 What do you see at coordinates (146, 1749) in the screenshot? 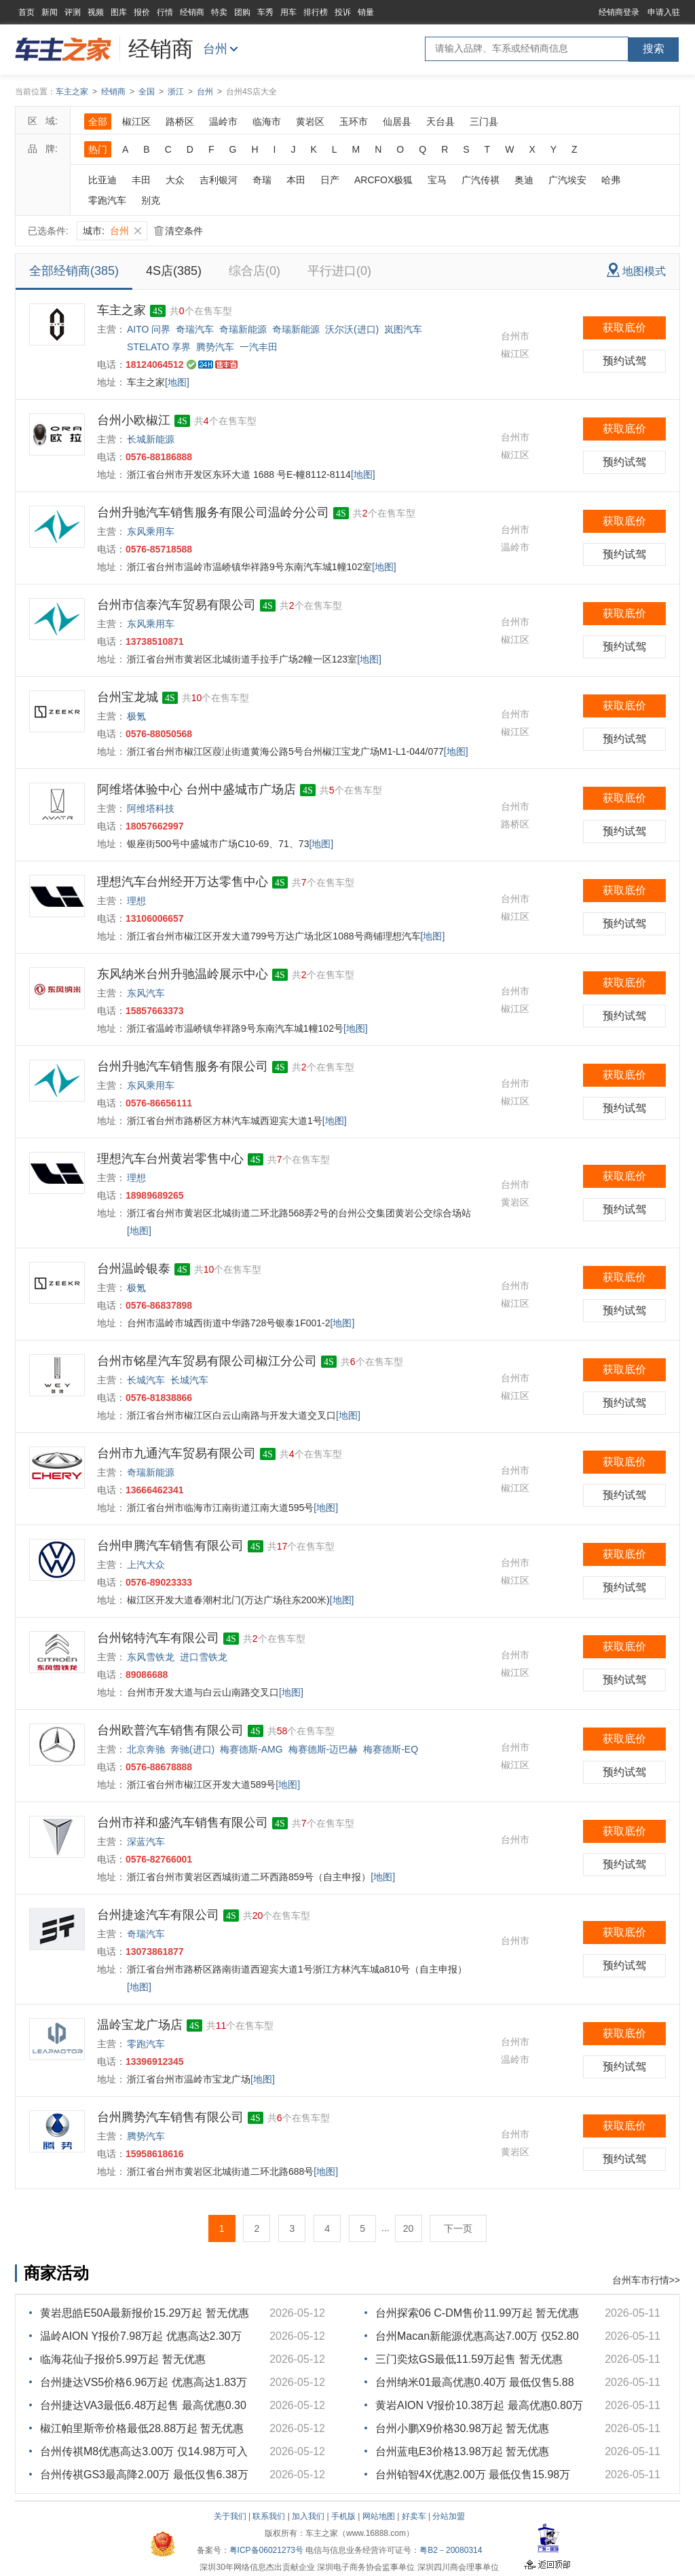
I see `北京奔驰` at bounding box center [146, 1749].